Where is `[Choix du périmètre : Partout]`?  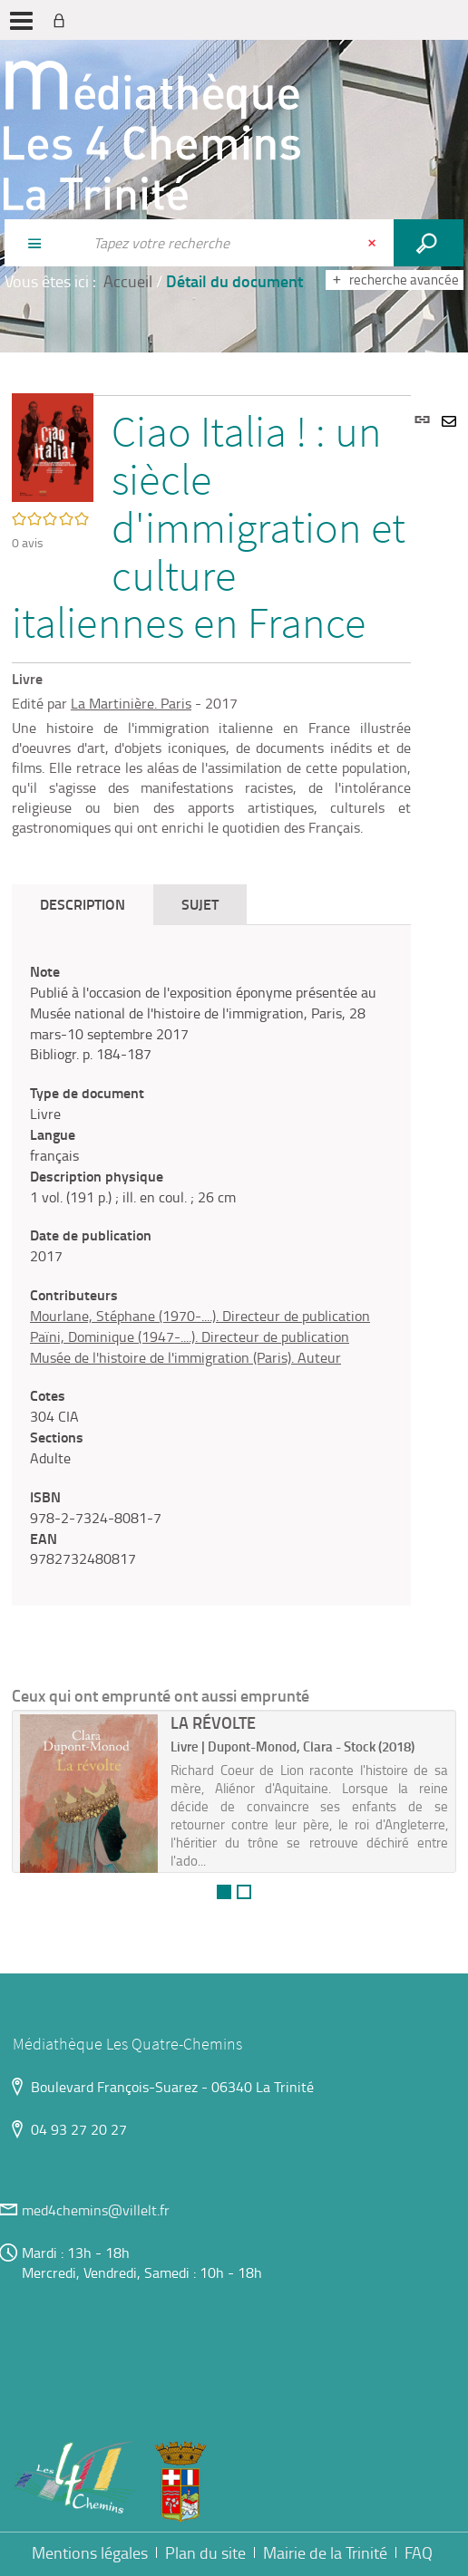
[Choix du périmètre : Partout] is located at coordinates (44, 242).